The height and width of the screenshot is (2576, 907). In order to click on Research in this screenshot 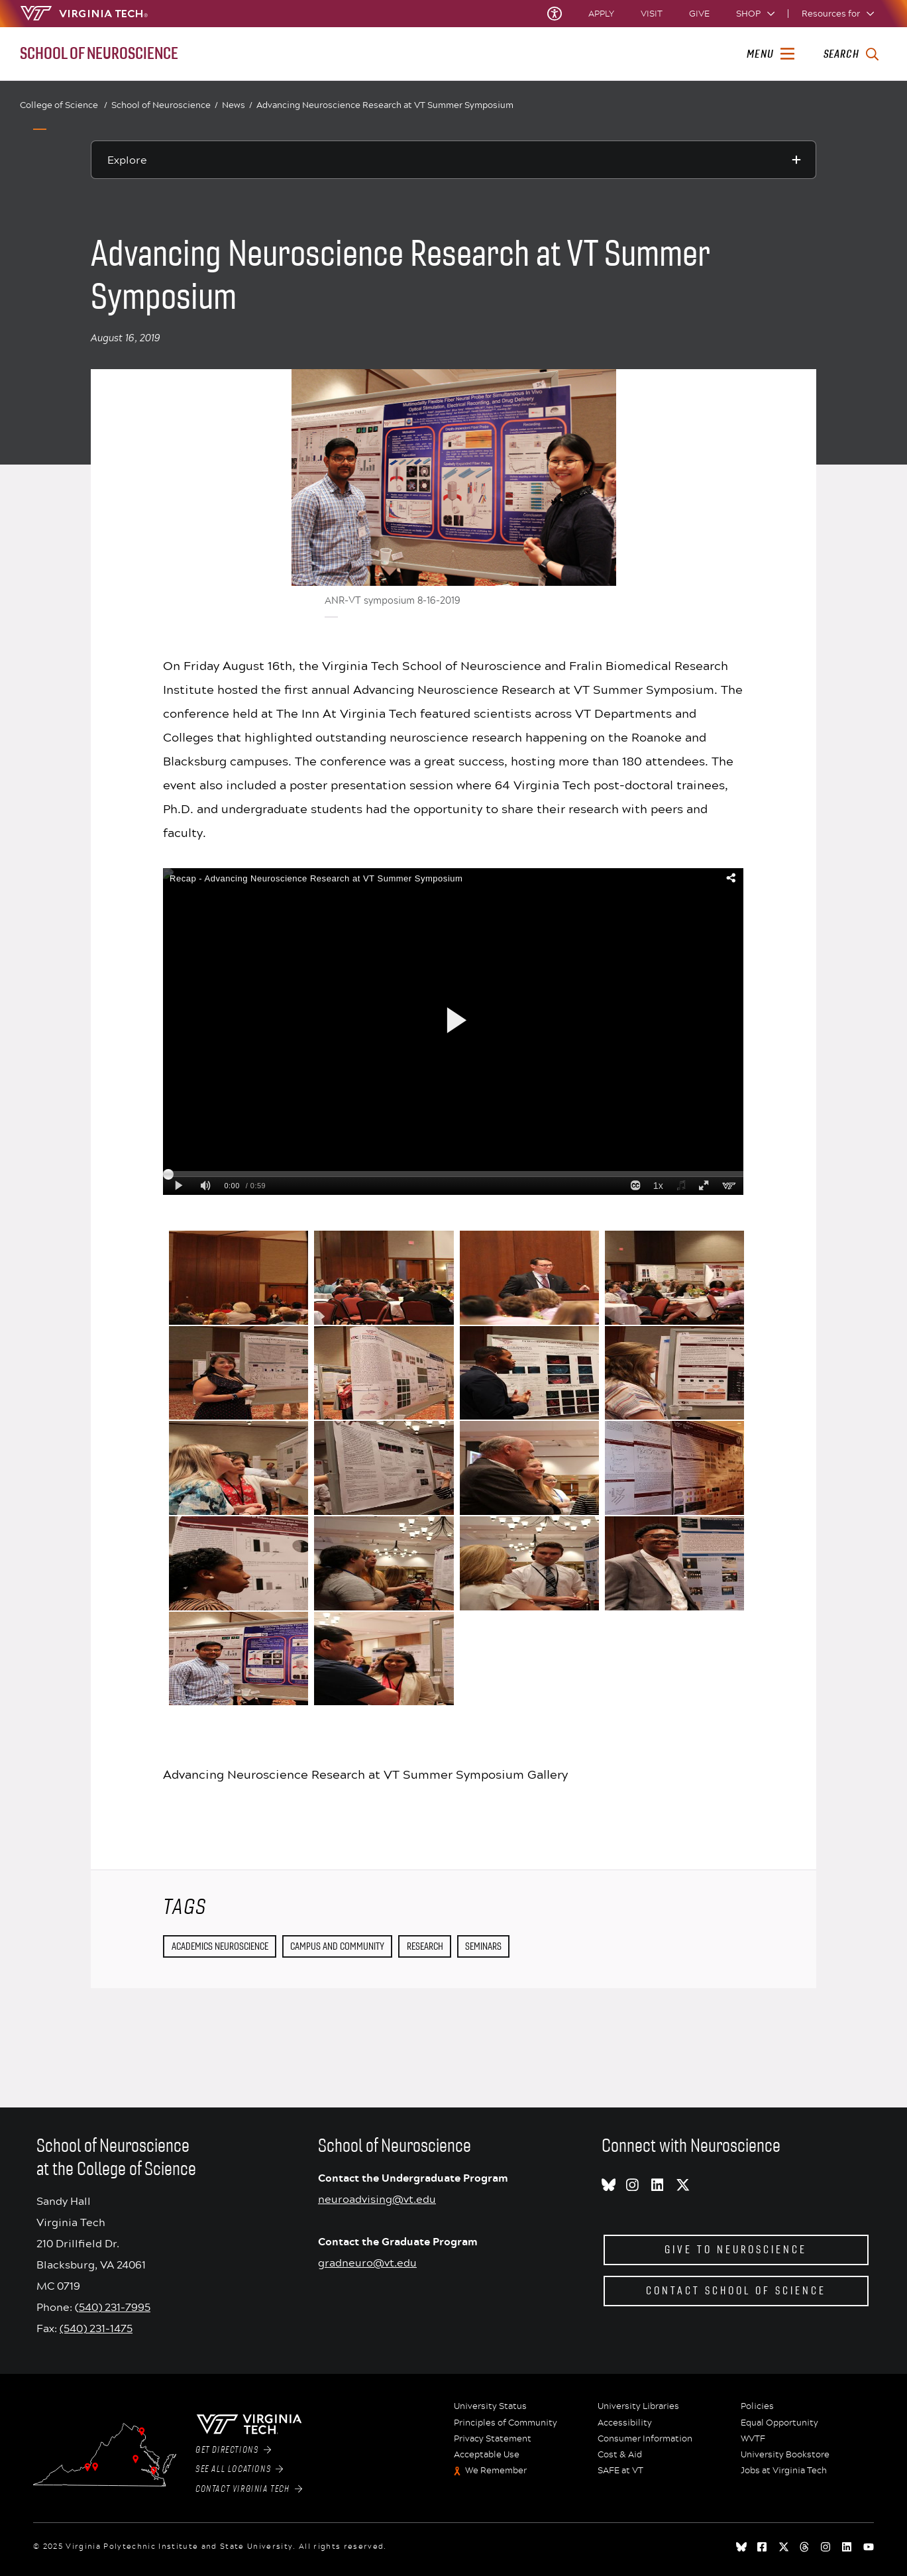, I will do `click(425, 1946)`.